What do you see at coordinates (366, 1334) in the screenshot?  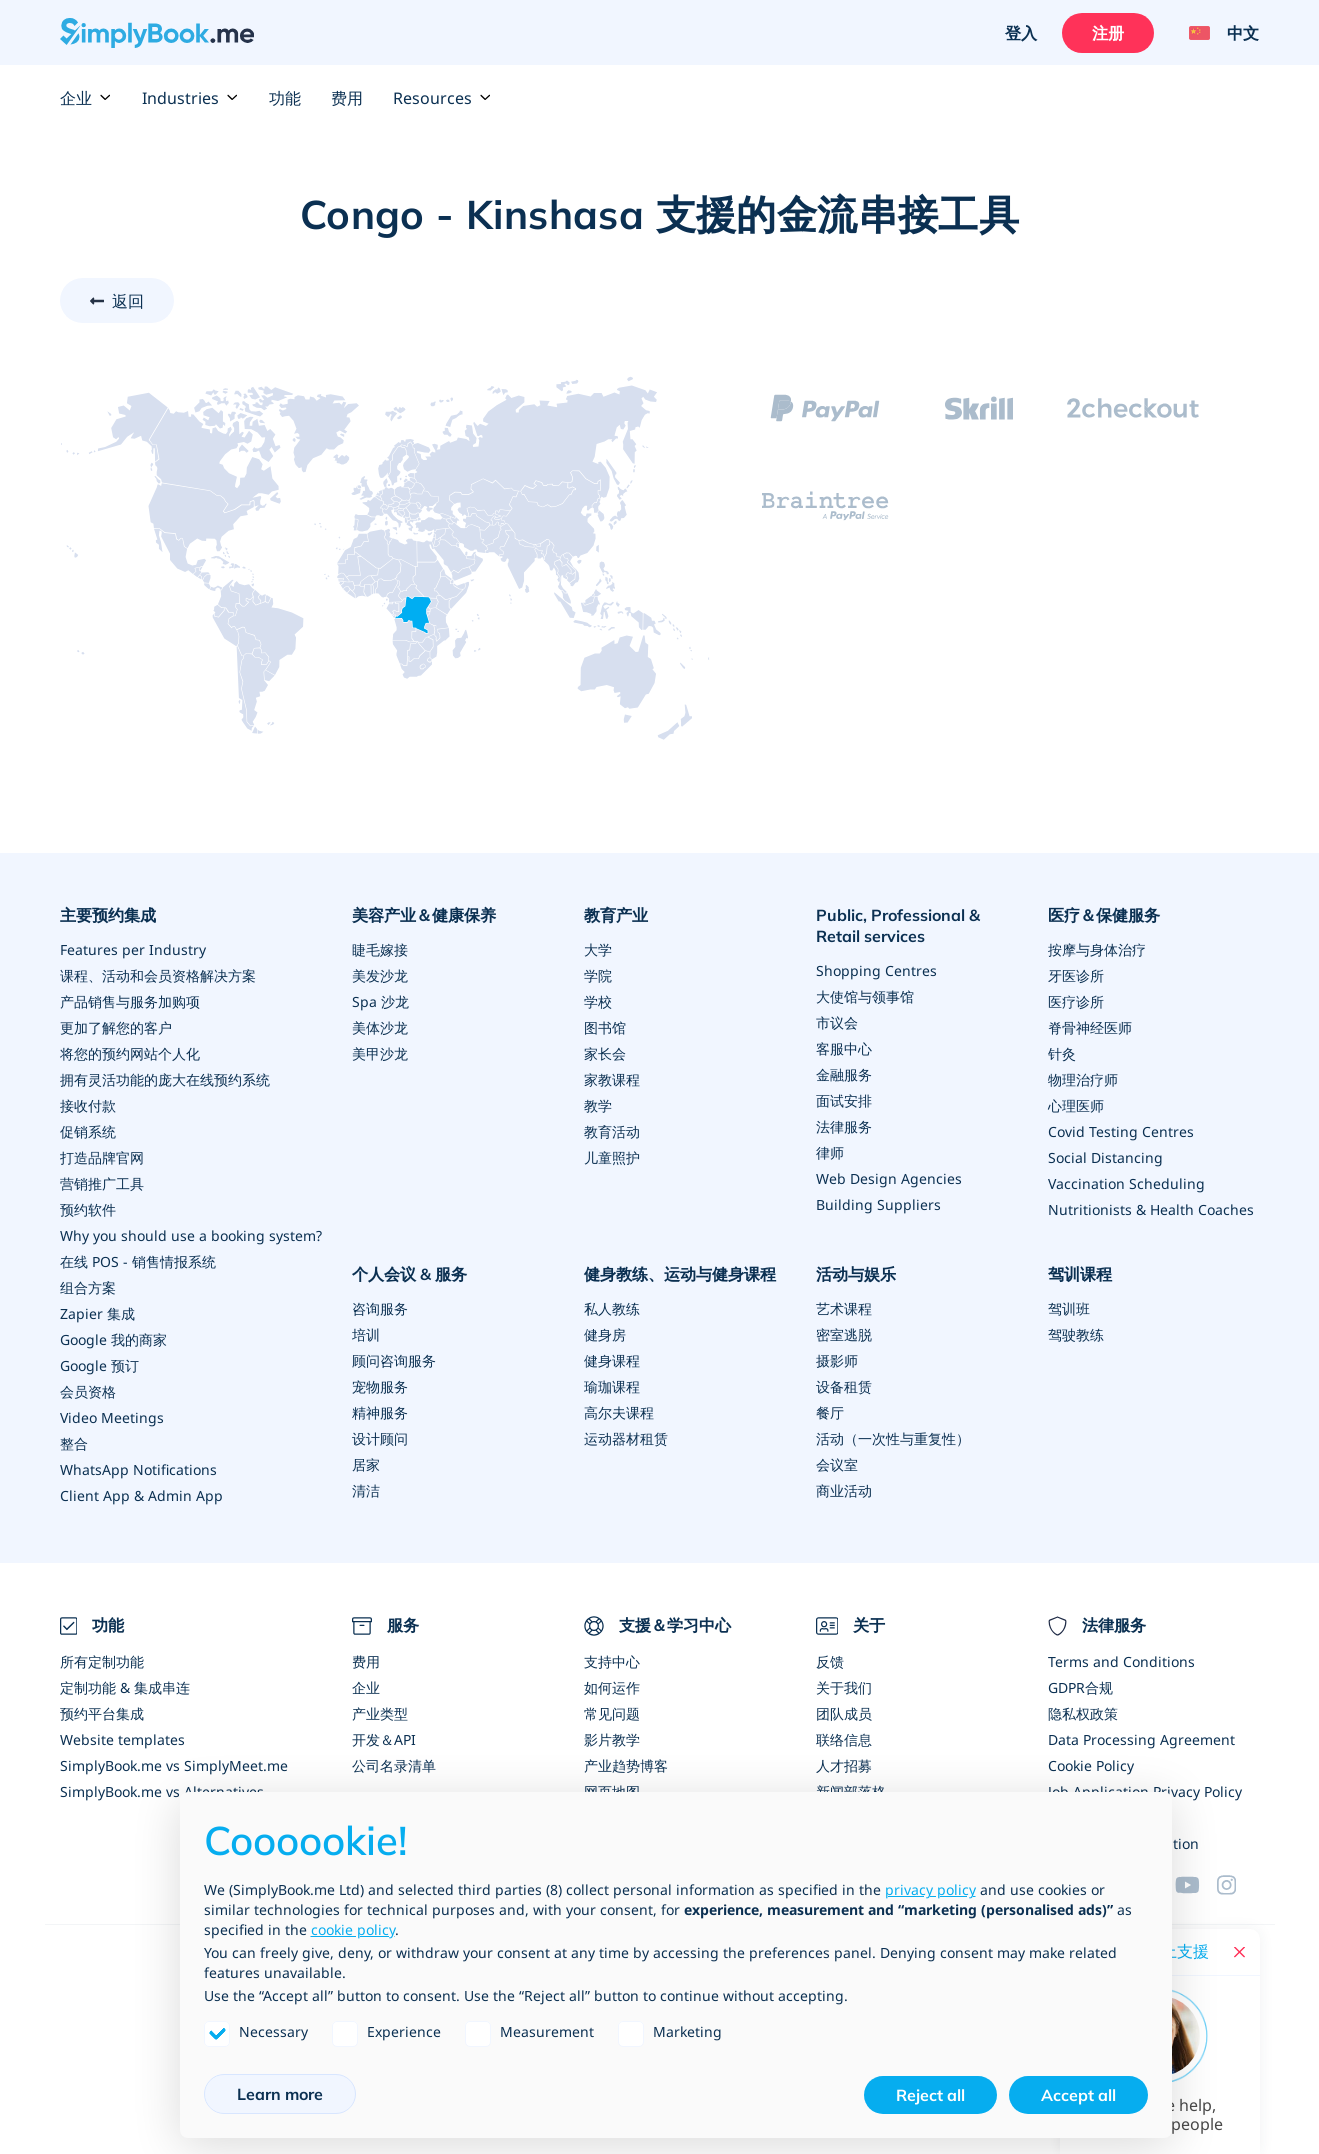 I see `培训` at bounding box center [366, 1334].